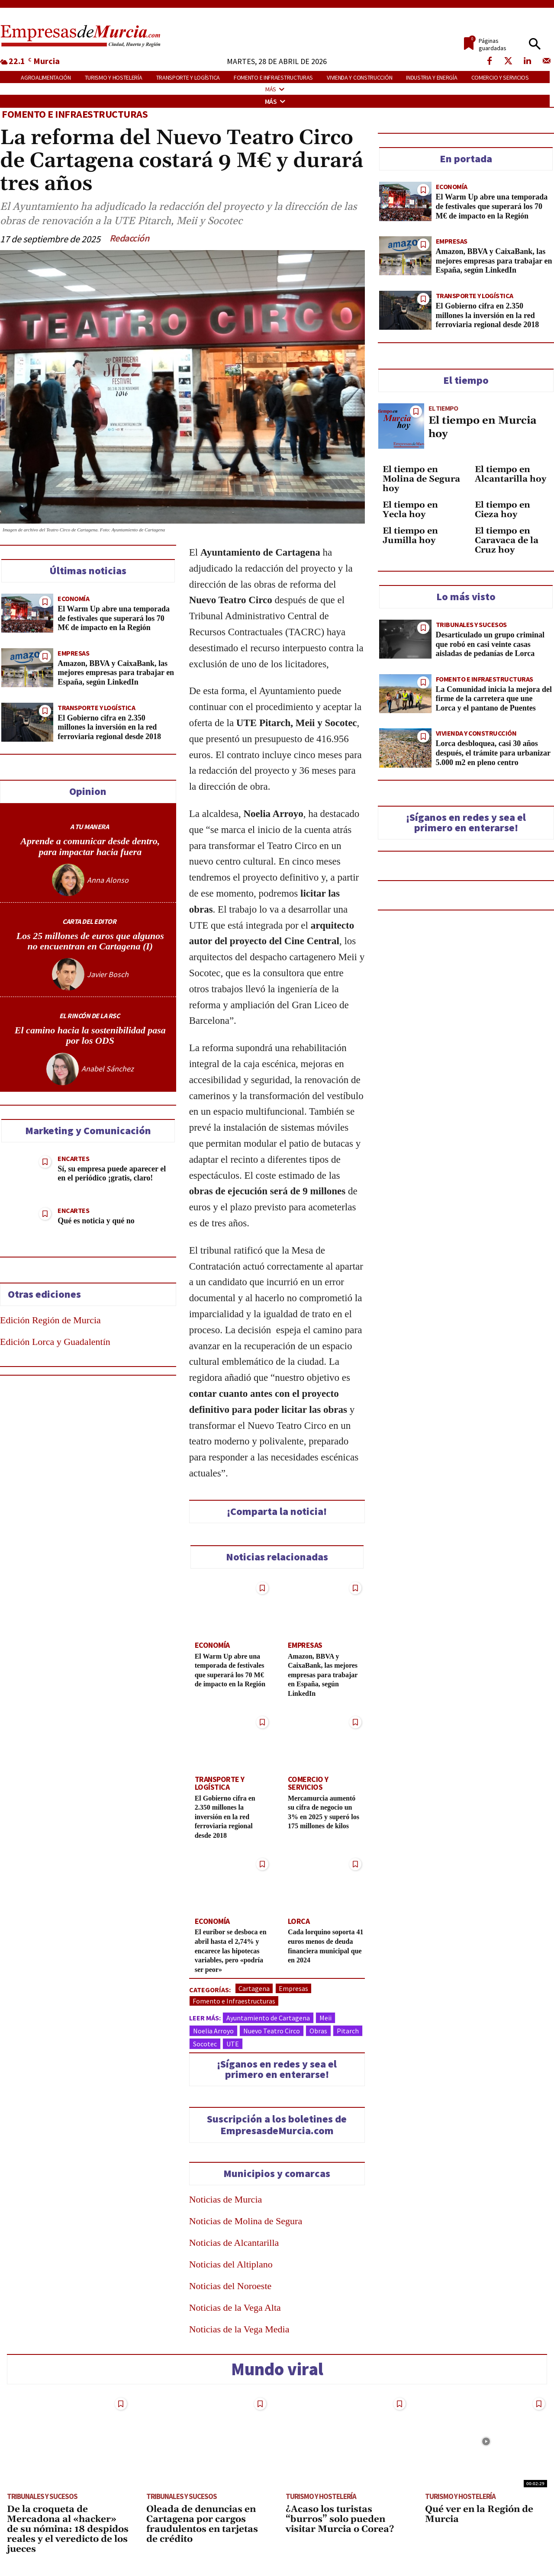 The image size is (554, 2576). What do you see at coordinates (89, 1017) in the screenshot?
I see `EL RINCÓN DE LA RSC` at bounding box center [89, 1017].